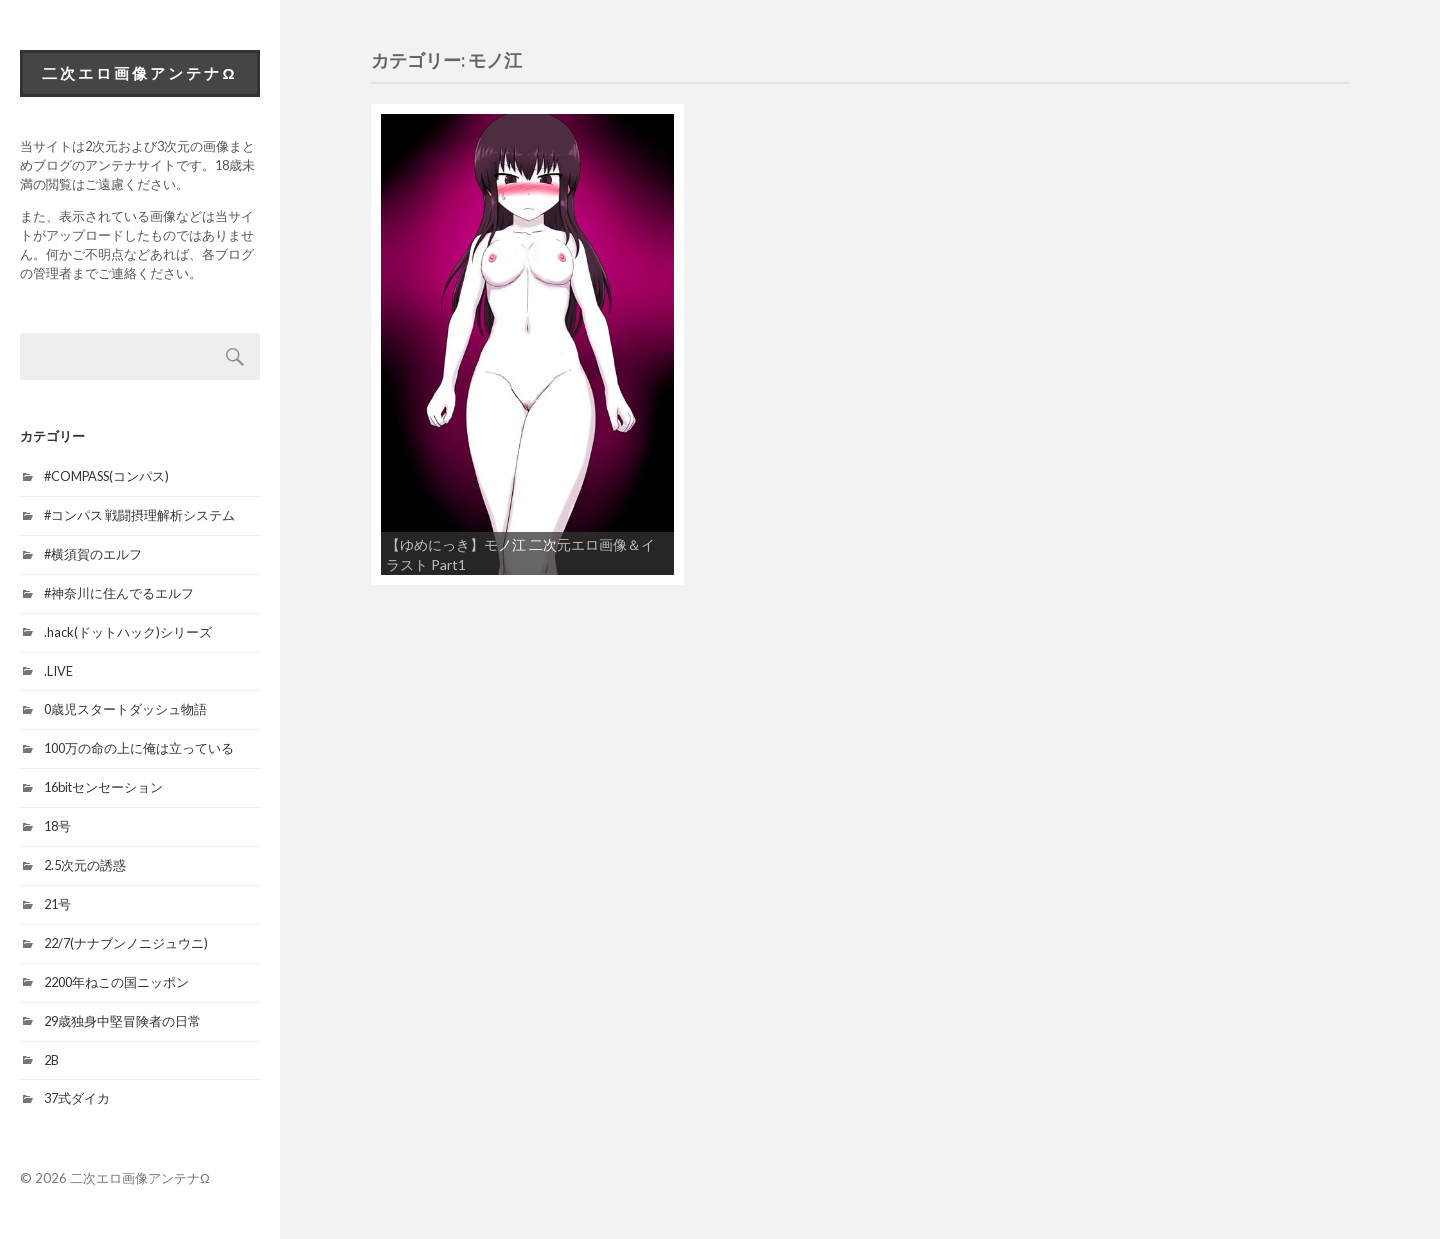 This screenshot has width=1440, height=1239. What do you see at coordinates (51, 1060) in the screenshot?
I see `2B` at bounding box center [51, 1060].